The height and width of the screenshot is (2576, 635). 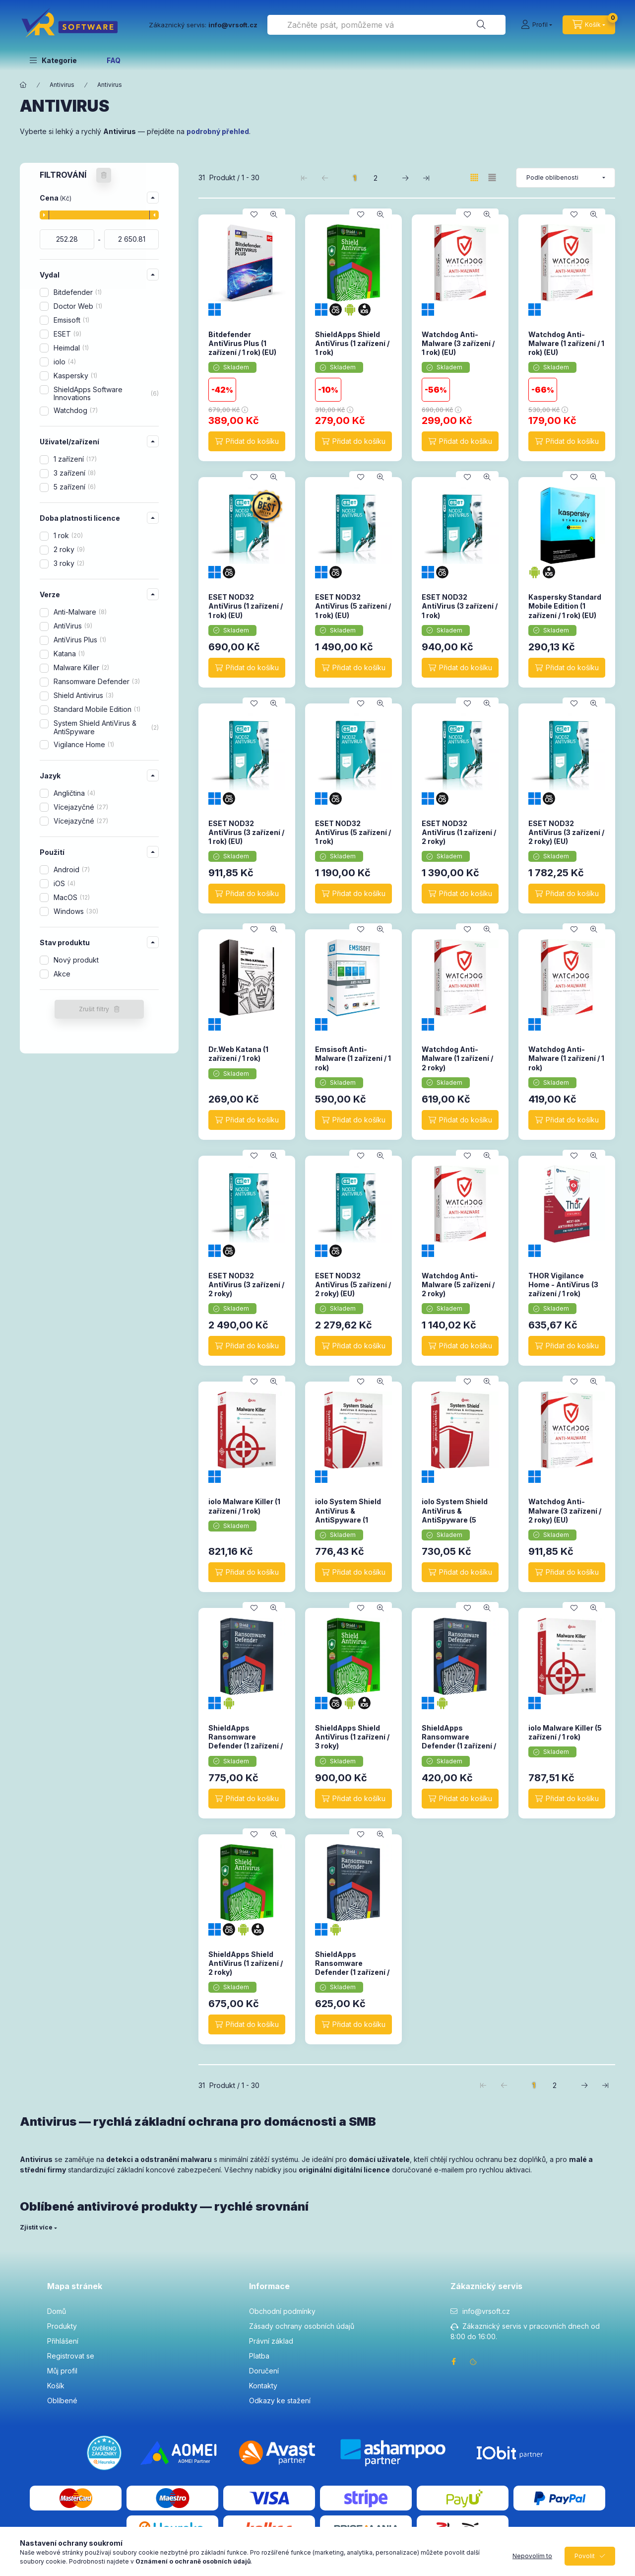 What do you see at coordinates (62, 84) in the screenshot?
I see `Antivirus` at bounding box center [62, 84].